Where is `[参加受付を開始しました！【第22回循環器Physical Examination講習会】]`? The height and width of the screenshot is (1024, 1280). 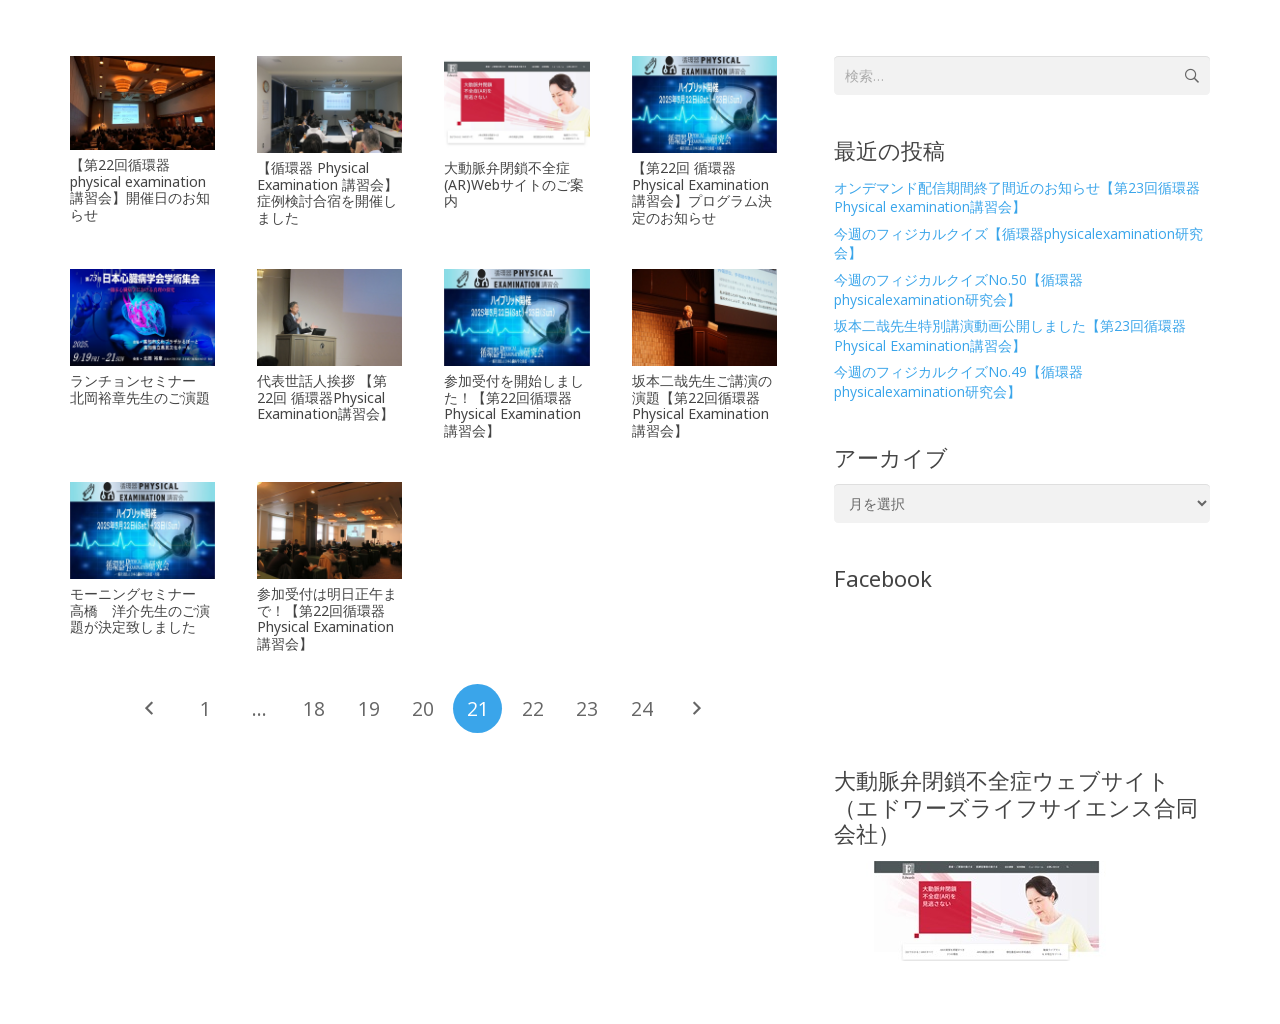
[参加受付を開始しました！【第22回循環器Physical Examination講習会】] is located at coordinates (516, 317).